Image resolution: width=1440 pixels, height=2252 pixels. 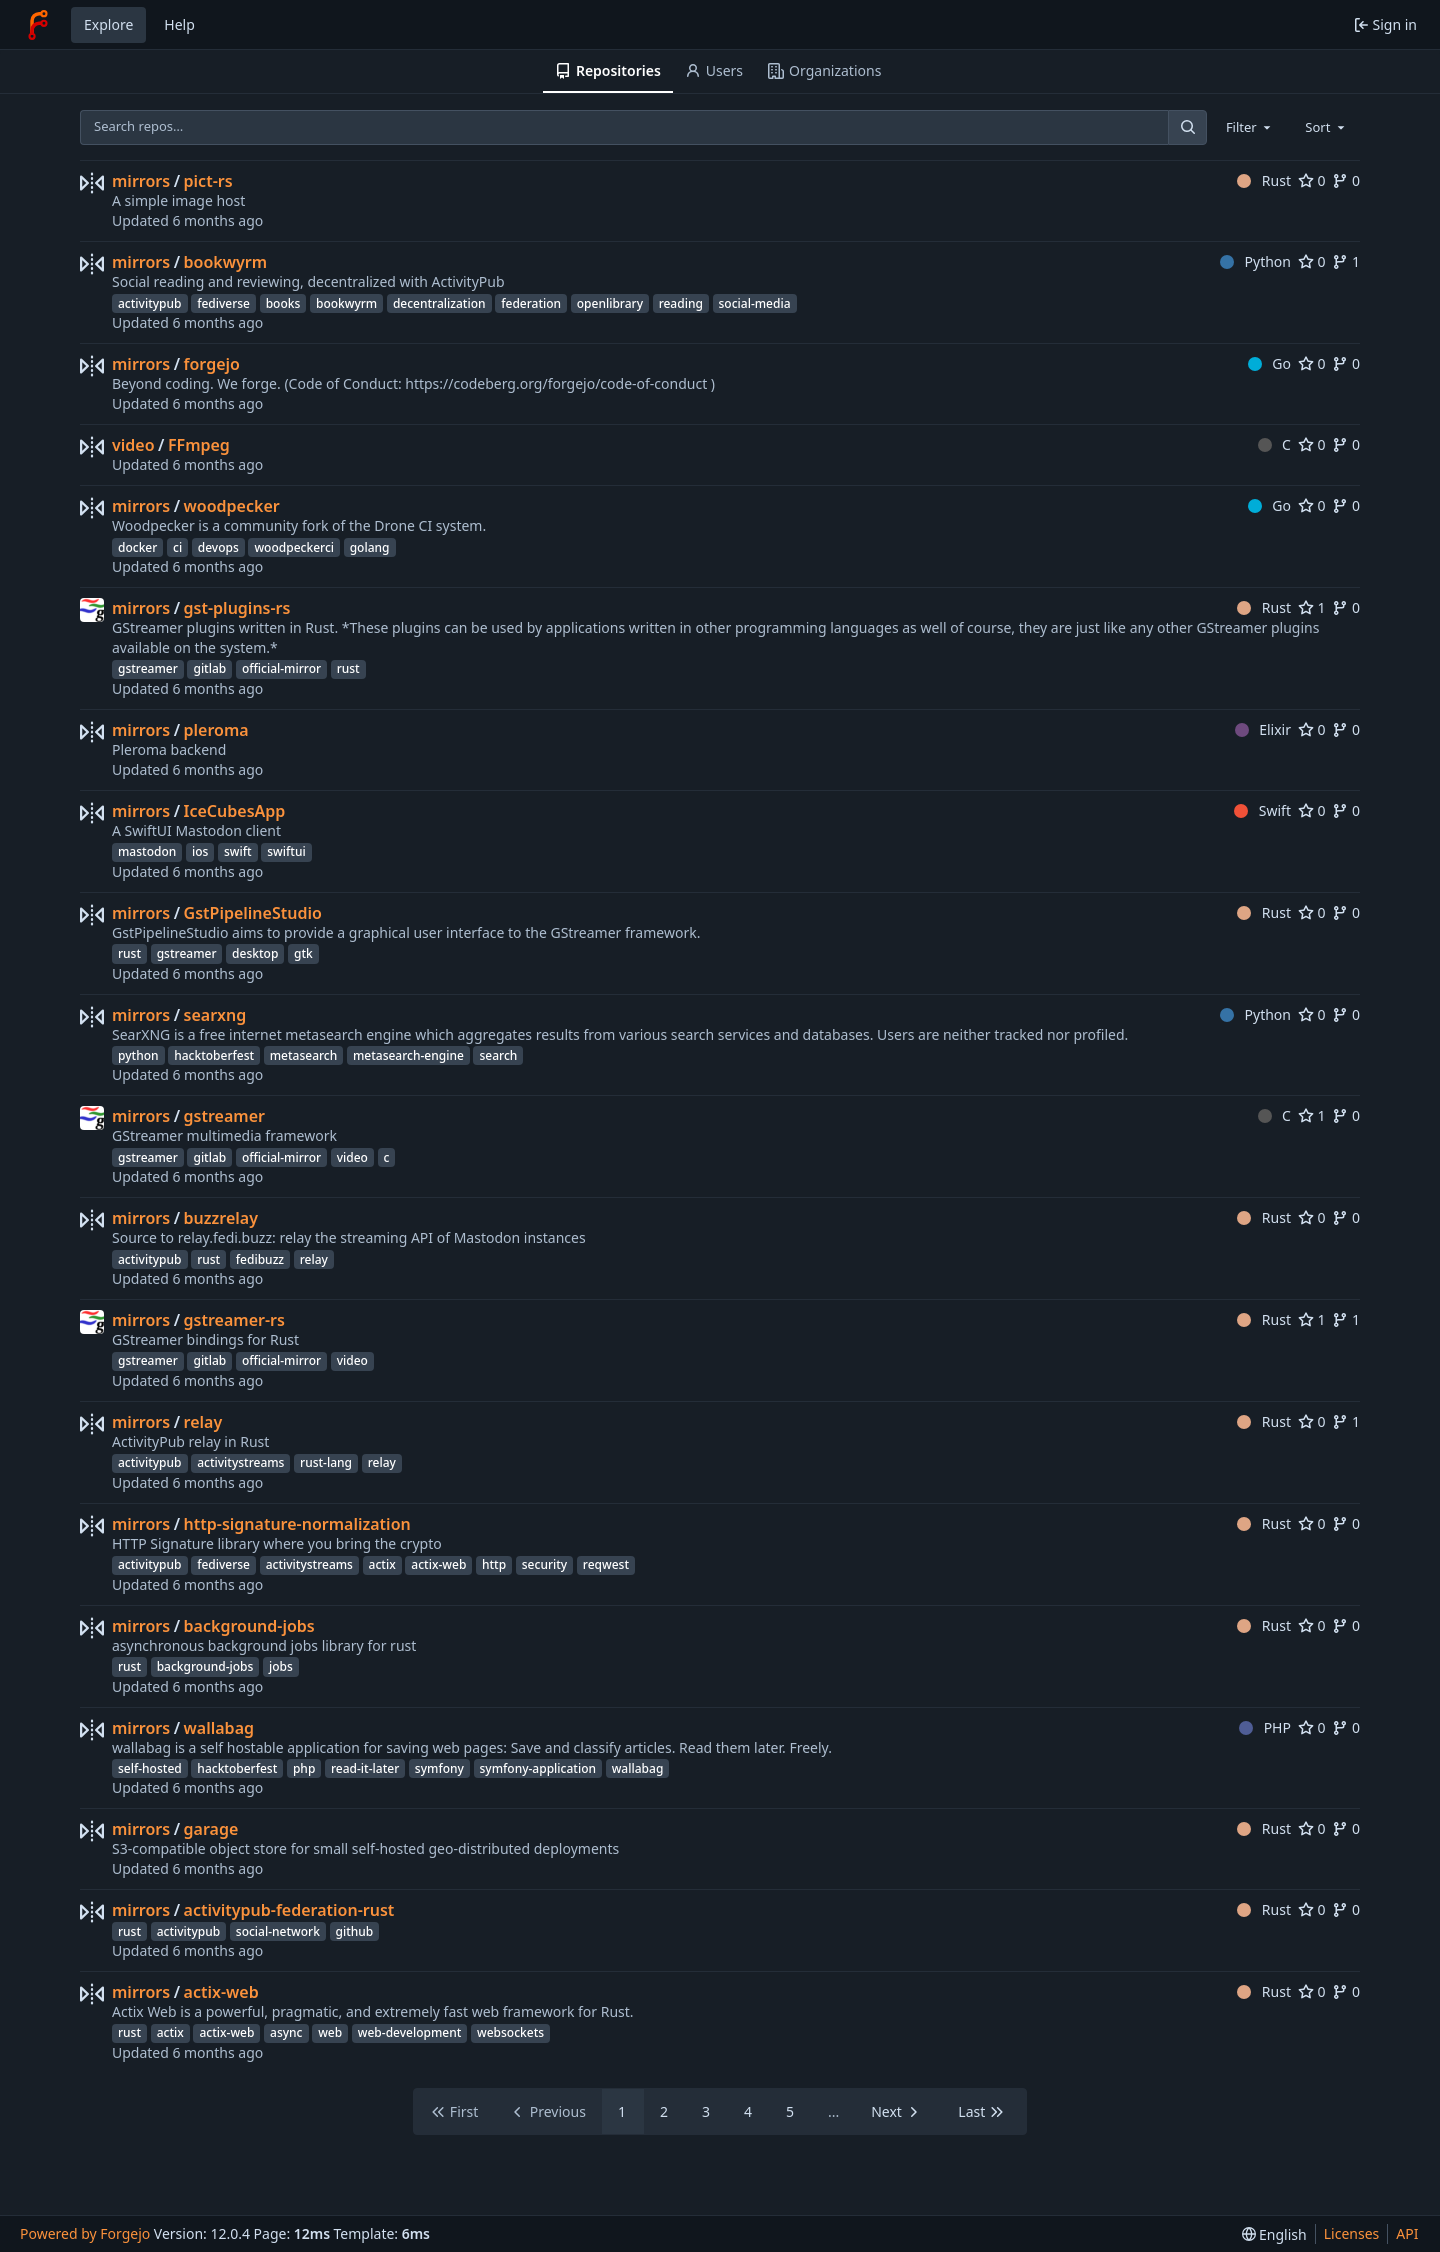 What do you see at coordinates (510, 2032) in the screenshot?
I see `websockets` at bounding box center [510, 2032].